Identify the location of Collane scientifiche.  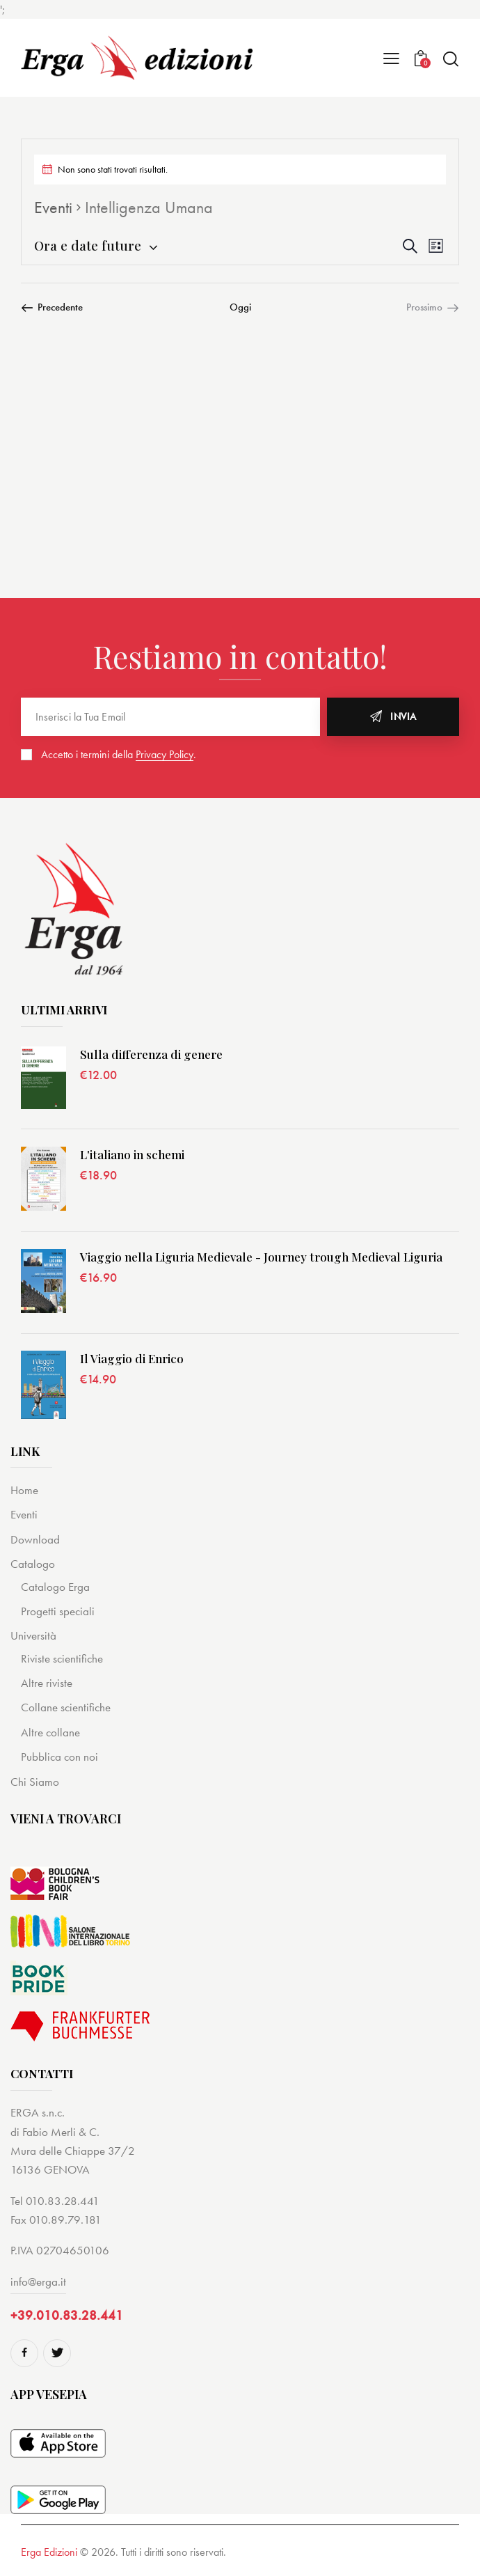
(66, 1707).